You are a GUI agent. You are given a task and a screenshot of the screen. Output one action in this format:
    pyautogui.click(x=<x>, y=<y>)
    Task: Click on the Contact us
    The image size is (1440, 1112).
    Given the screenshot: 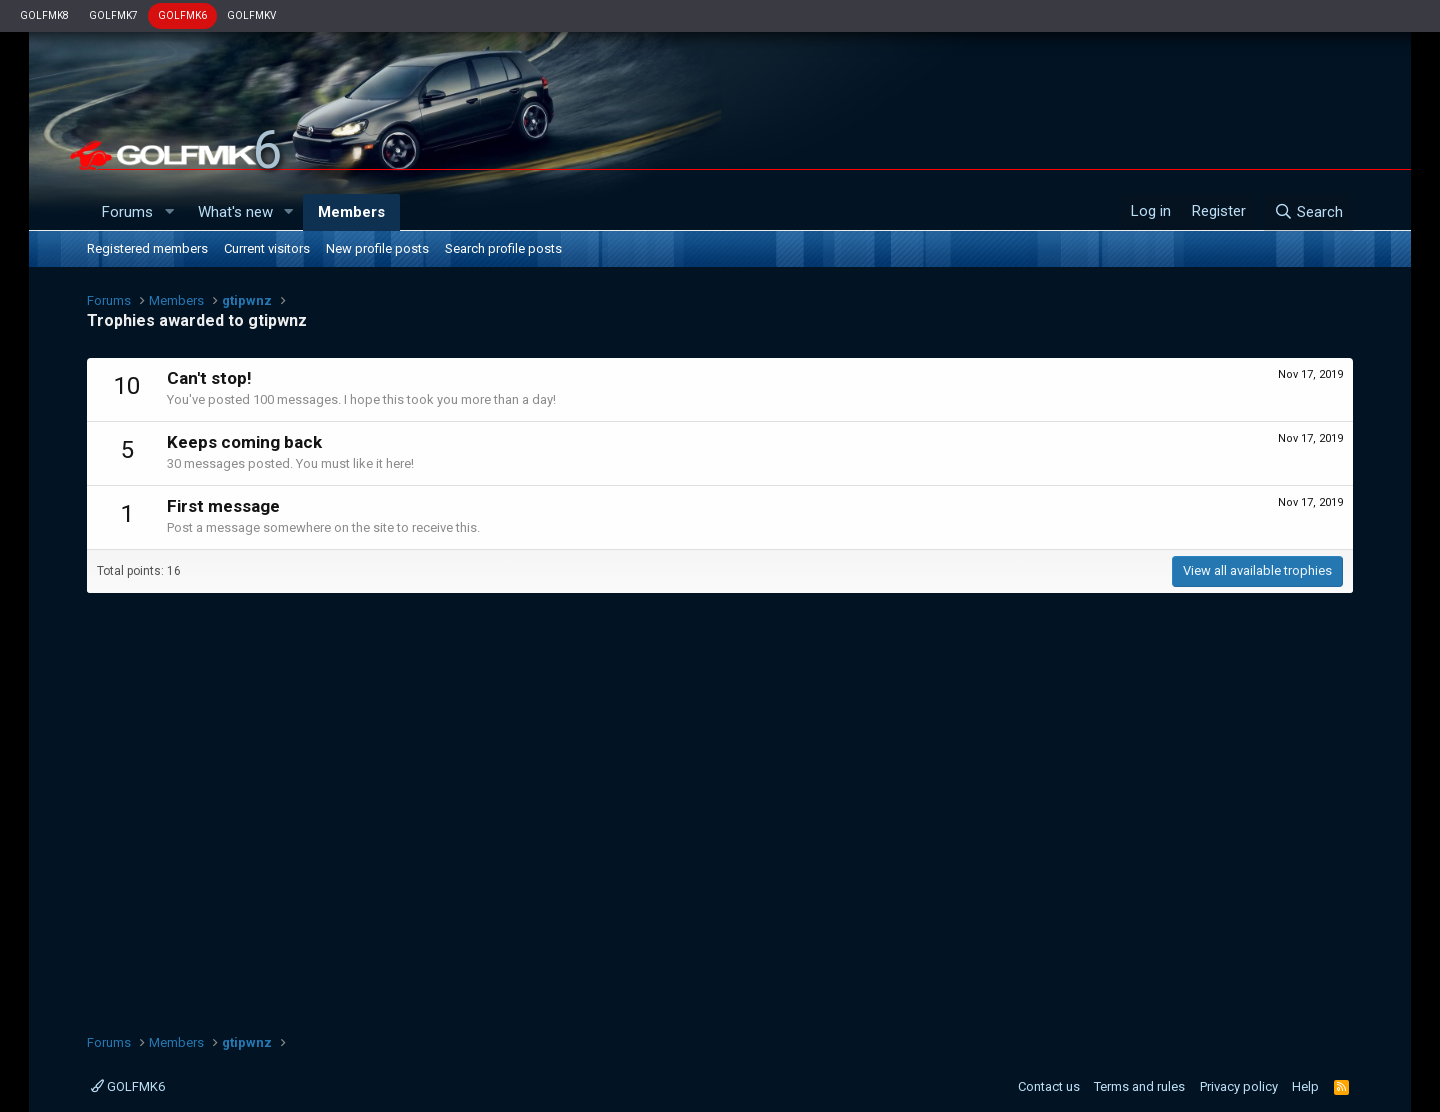 What is the action you would take?
    pyautogui.click(x=1049, y=1086)
    